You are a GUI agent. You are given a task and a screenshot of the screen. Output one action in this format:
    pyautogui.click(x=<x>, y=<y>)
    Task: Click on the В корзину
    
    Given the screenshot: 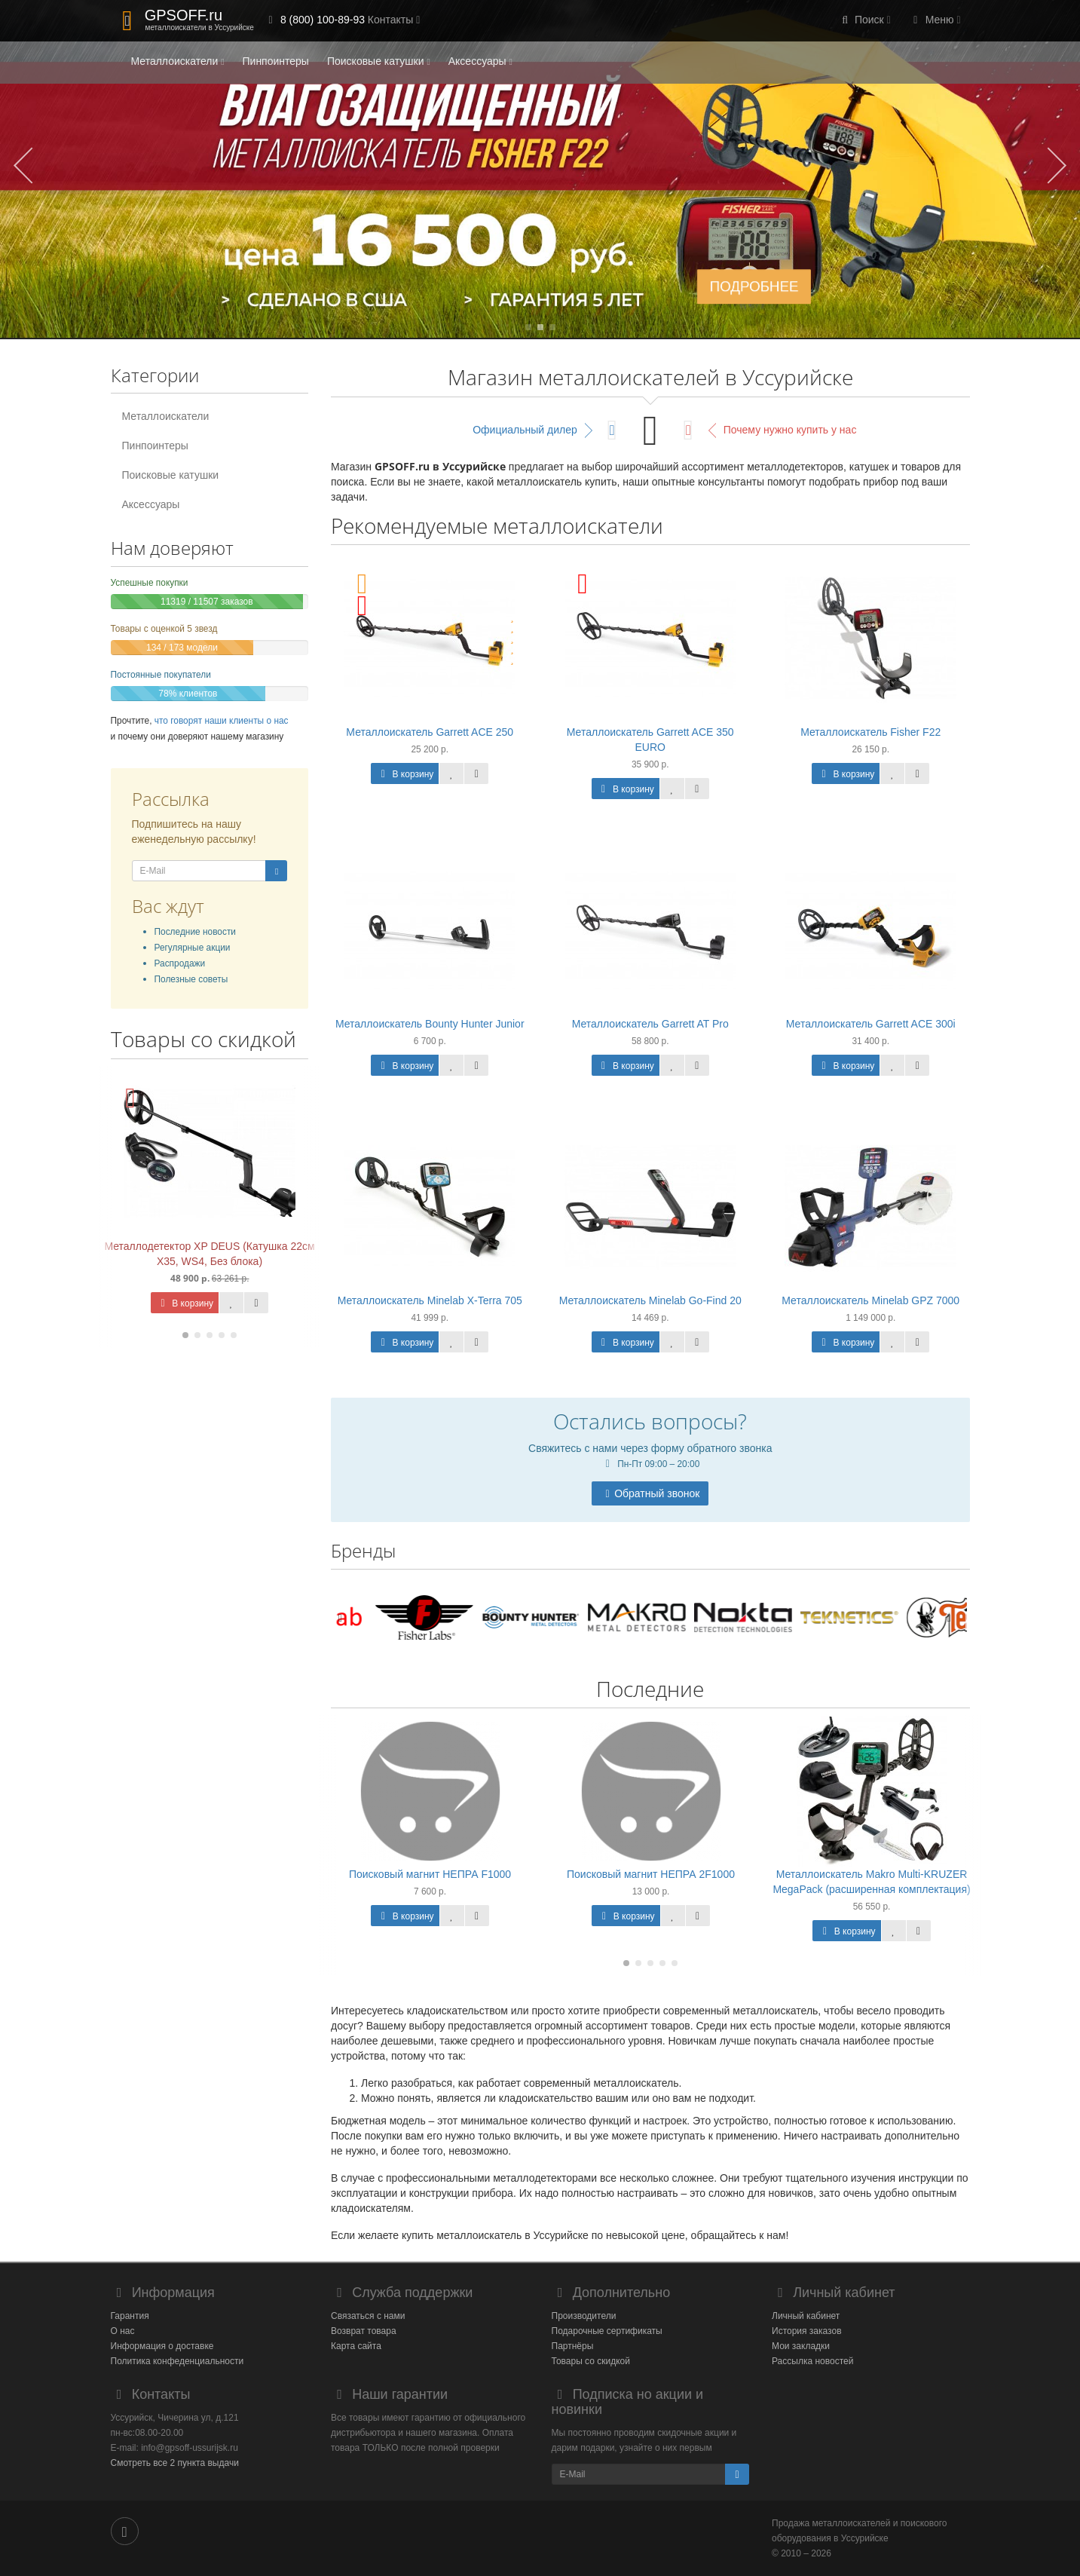 What is the action you would take?
    pyautogui.click(x=184, y=1303)
    